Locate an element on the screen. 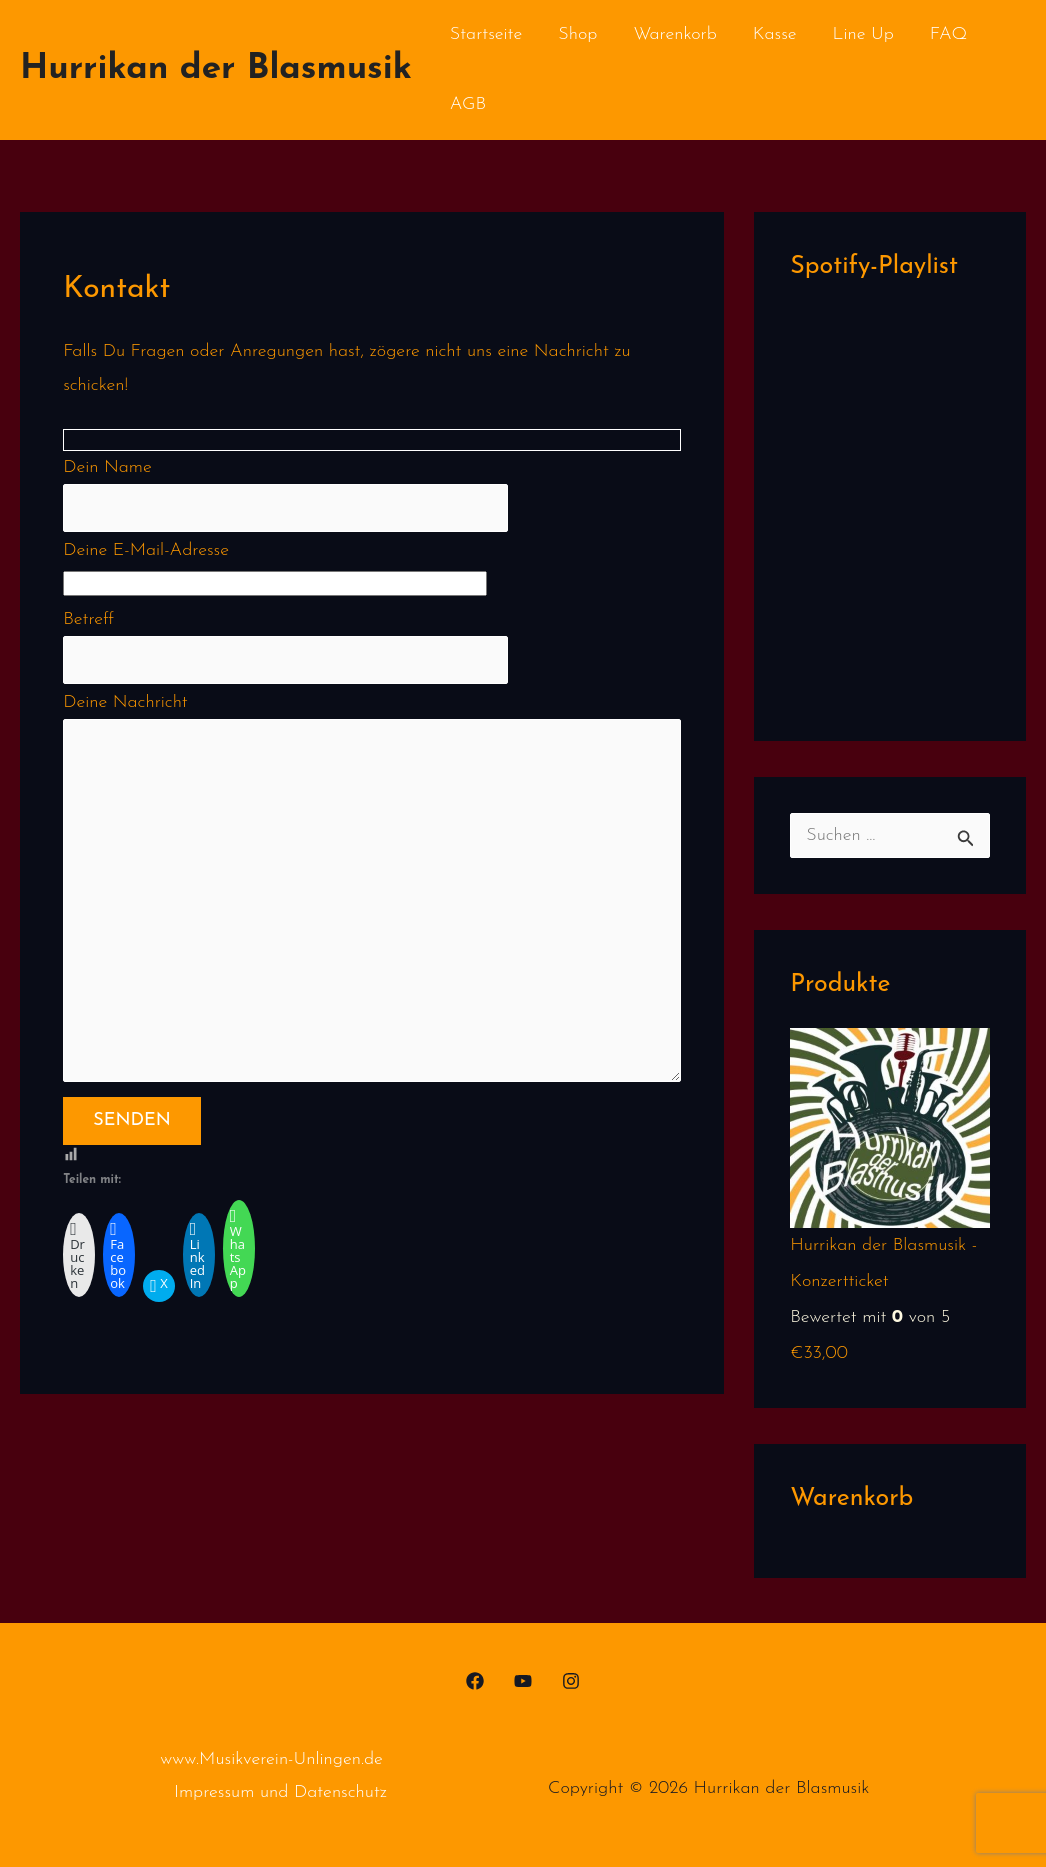 Image resolution: width=1046 pixels, height=1867 pixels. [YouTube] is located at coordinates (523, 1681).